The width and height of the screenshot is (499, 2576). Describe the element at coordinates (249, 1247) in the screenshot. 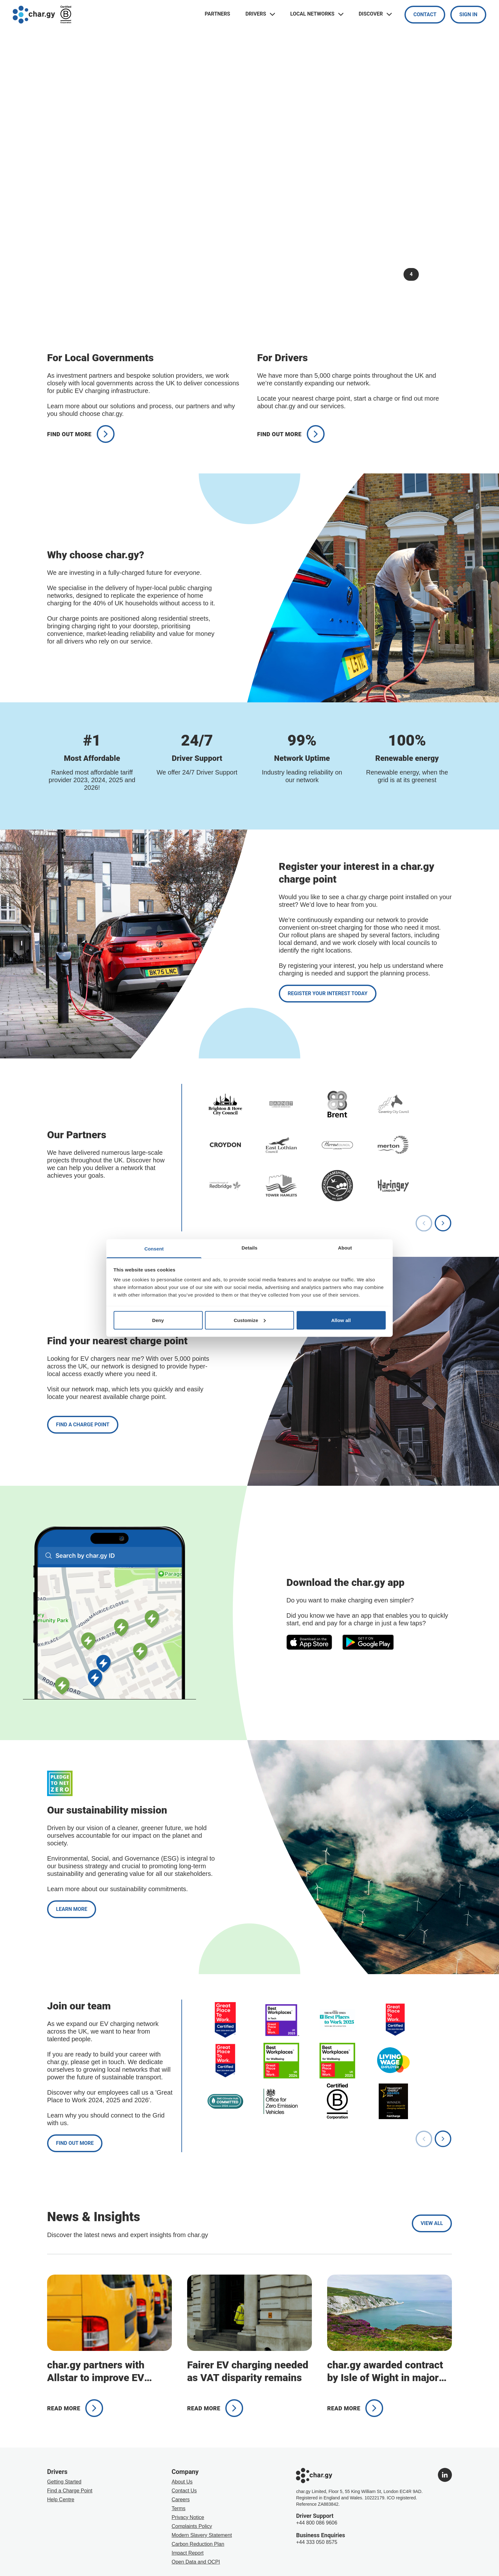

I see `Details [tab]` at that location.